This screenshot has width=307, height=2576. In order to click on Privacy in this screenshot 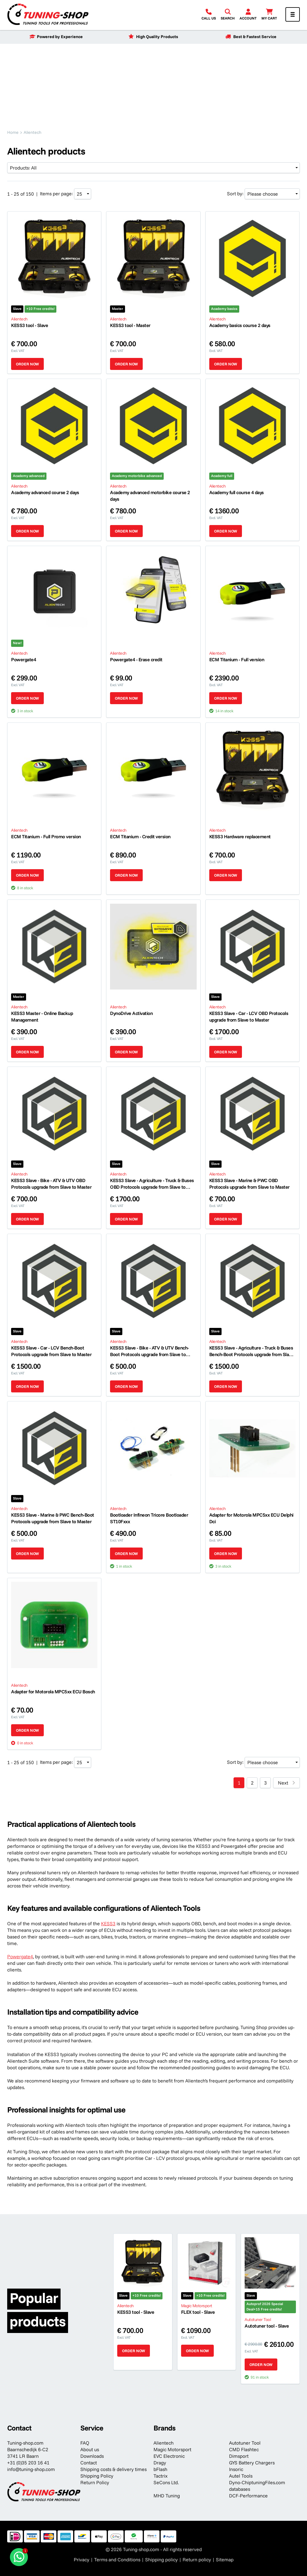, I will do `click(81, 2559)`.